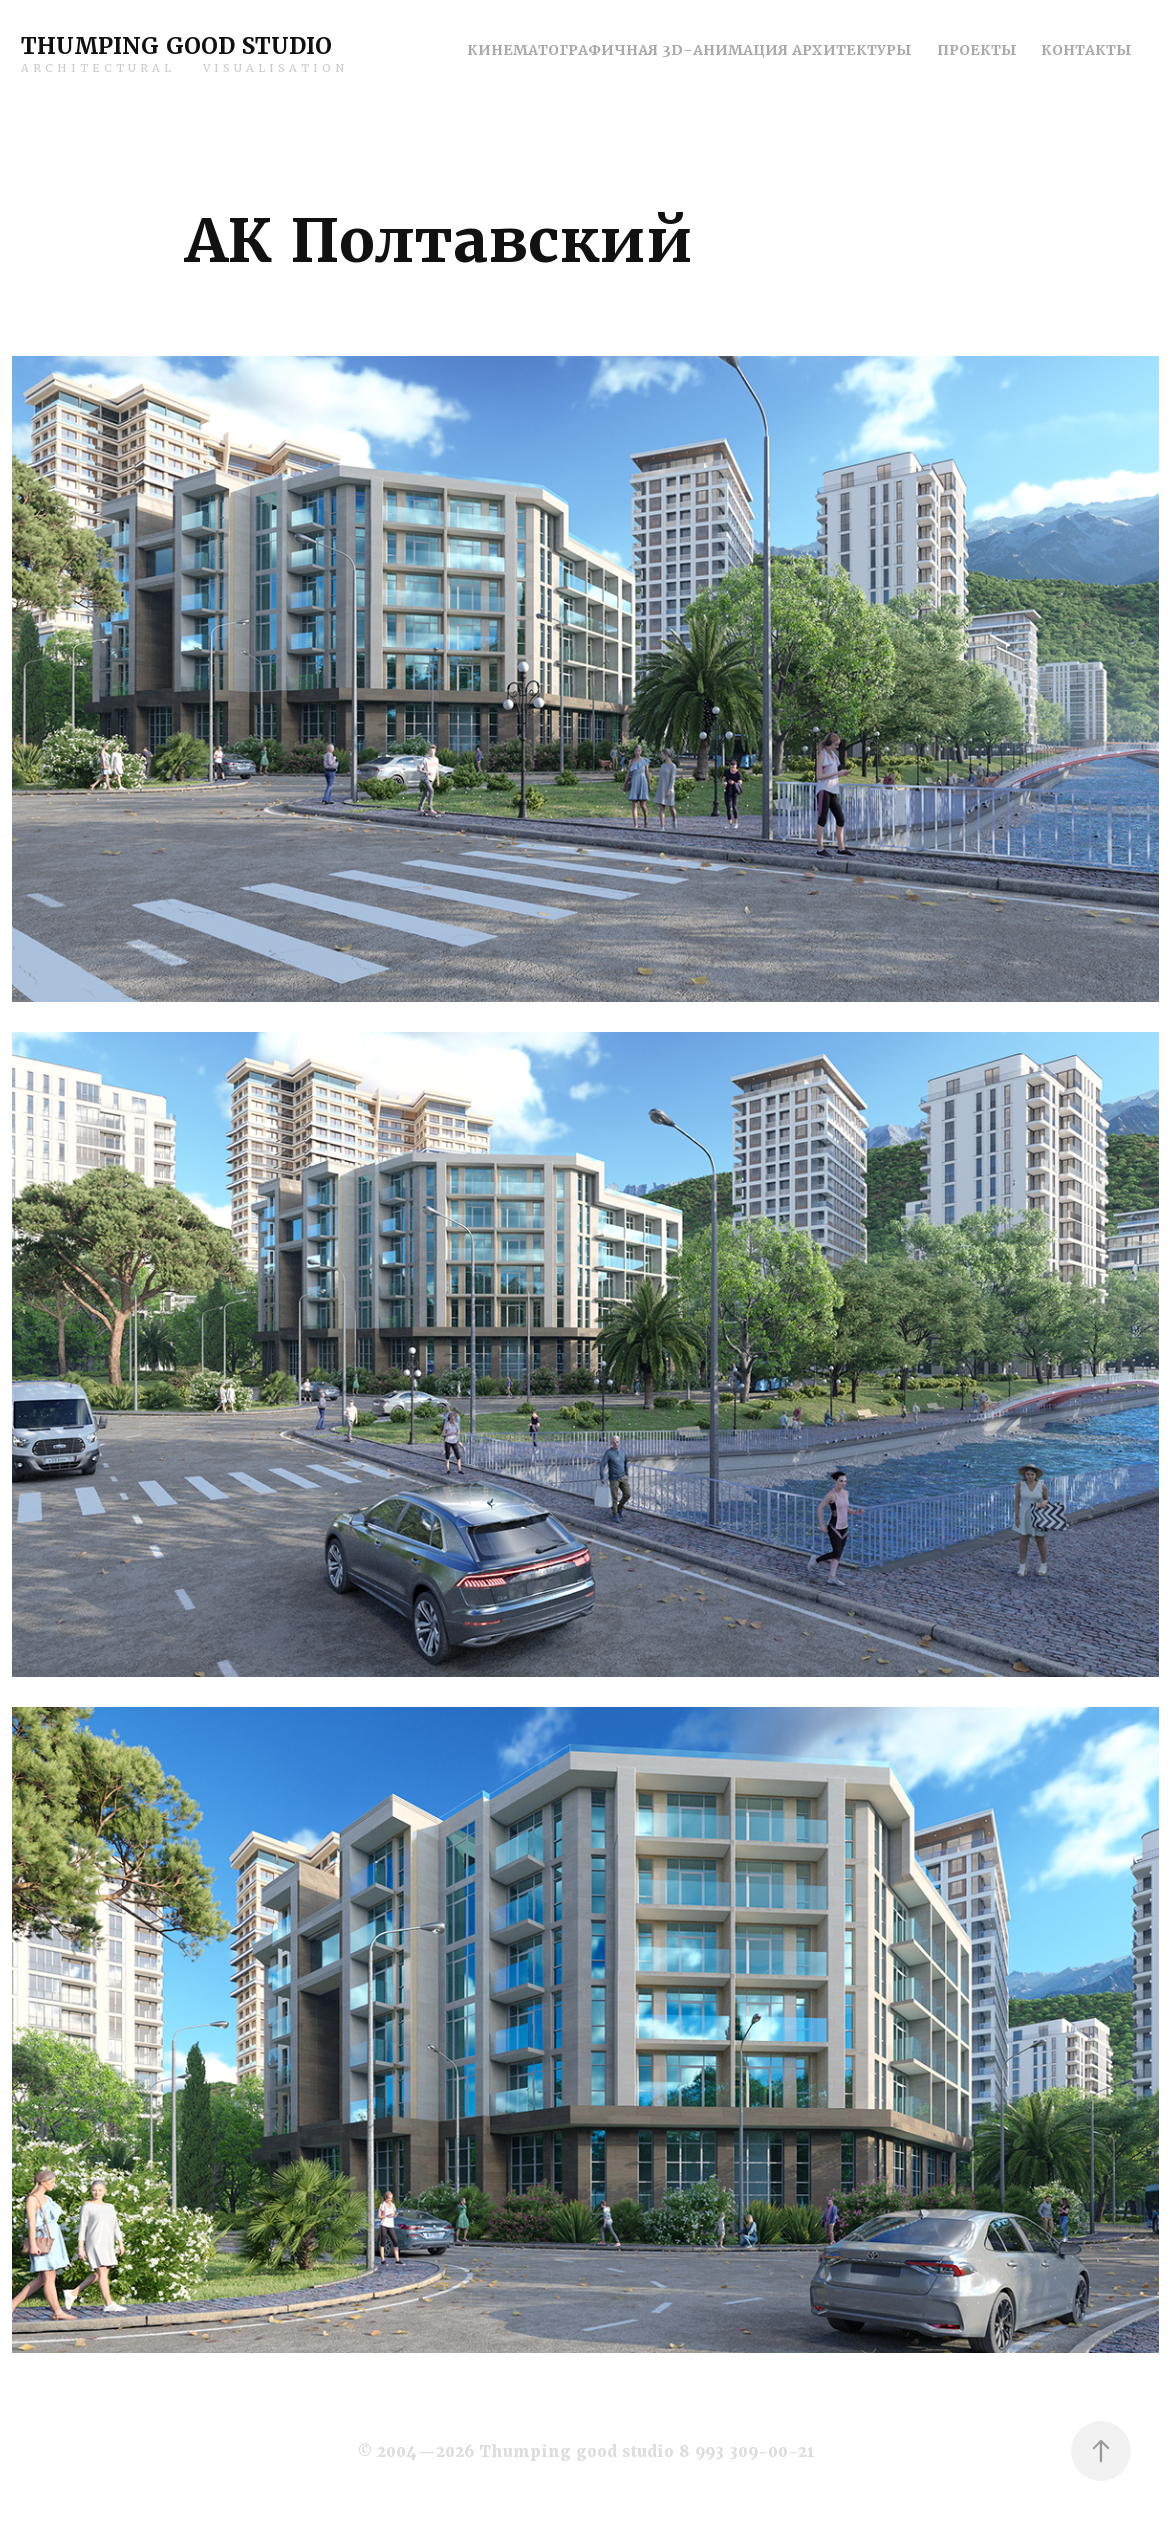  Describe the element at coordinates (977, 50) in the screenshot. I see `Проекты` at that location.